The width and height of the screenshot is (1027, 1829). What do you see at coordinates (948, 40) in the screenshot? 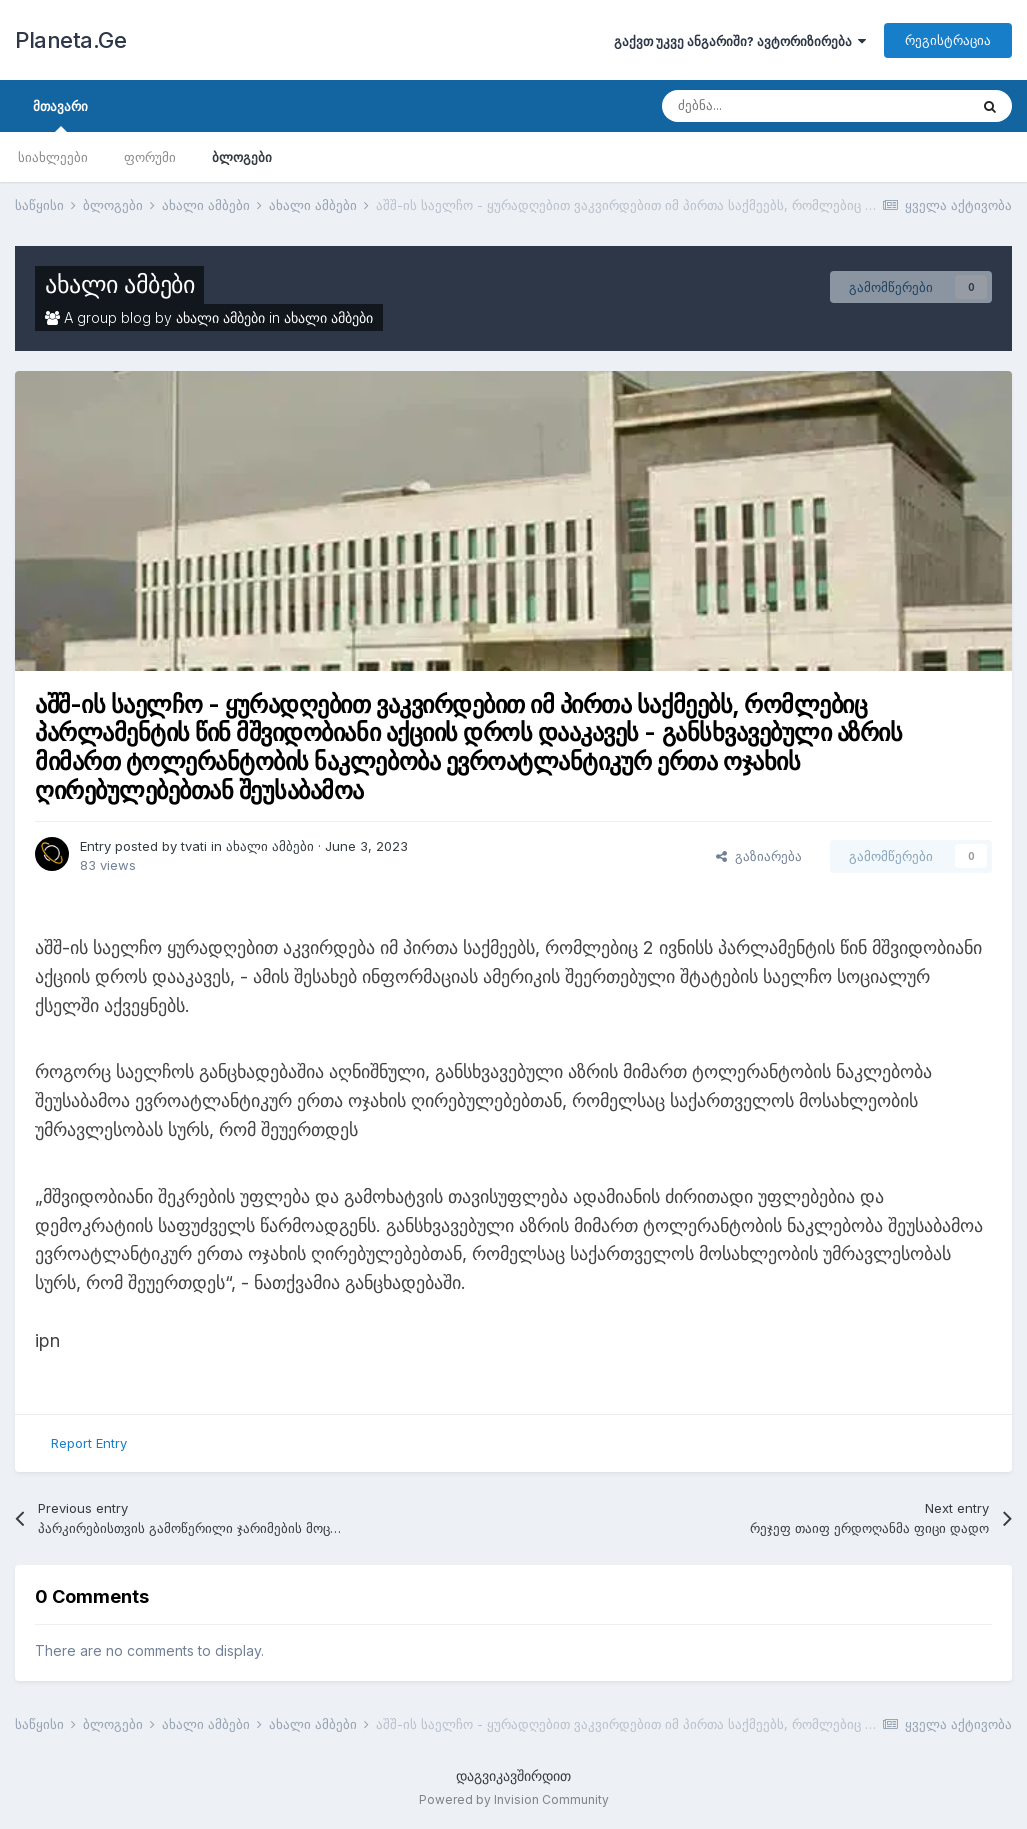
I see `რეგისტრაცია` at bounding box center [948, 40].